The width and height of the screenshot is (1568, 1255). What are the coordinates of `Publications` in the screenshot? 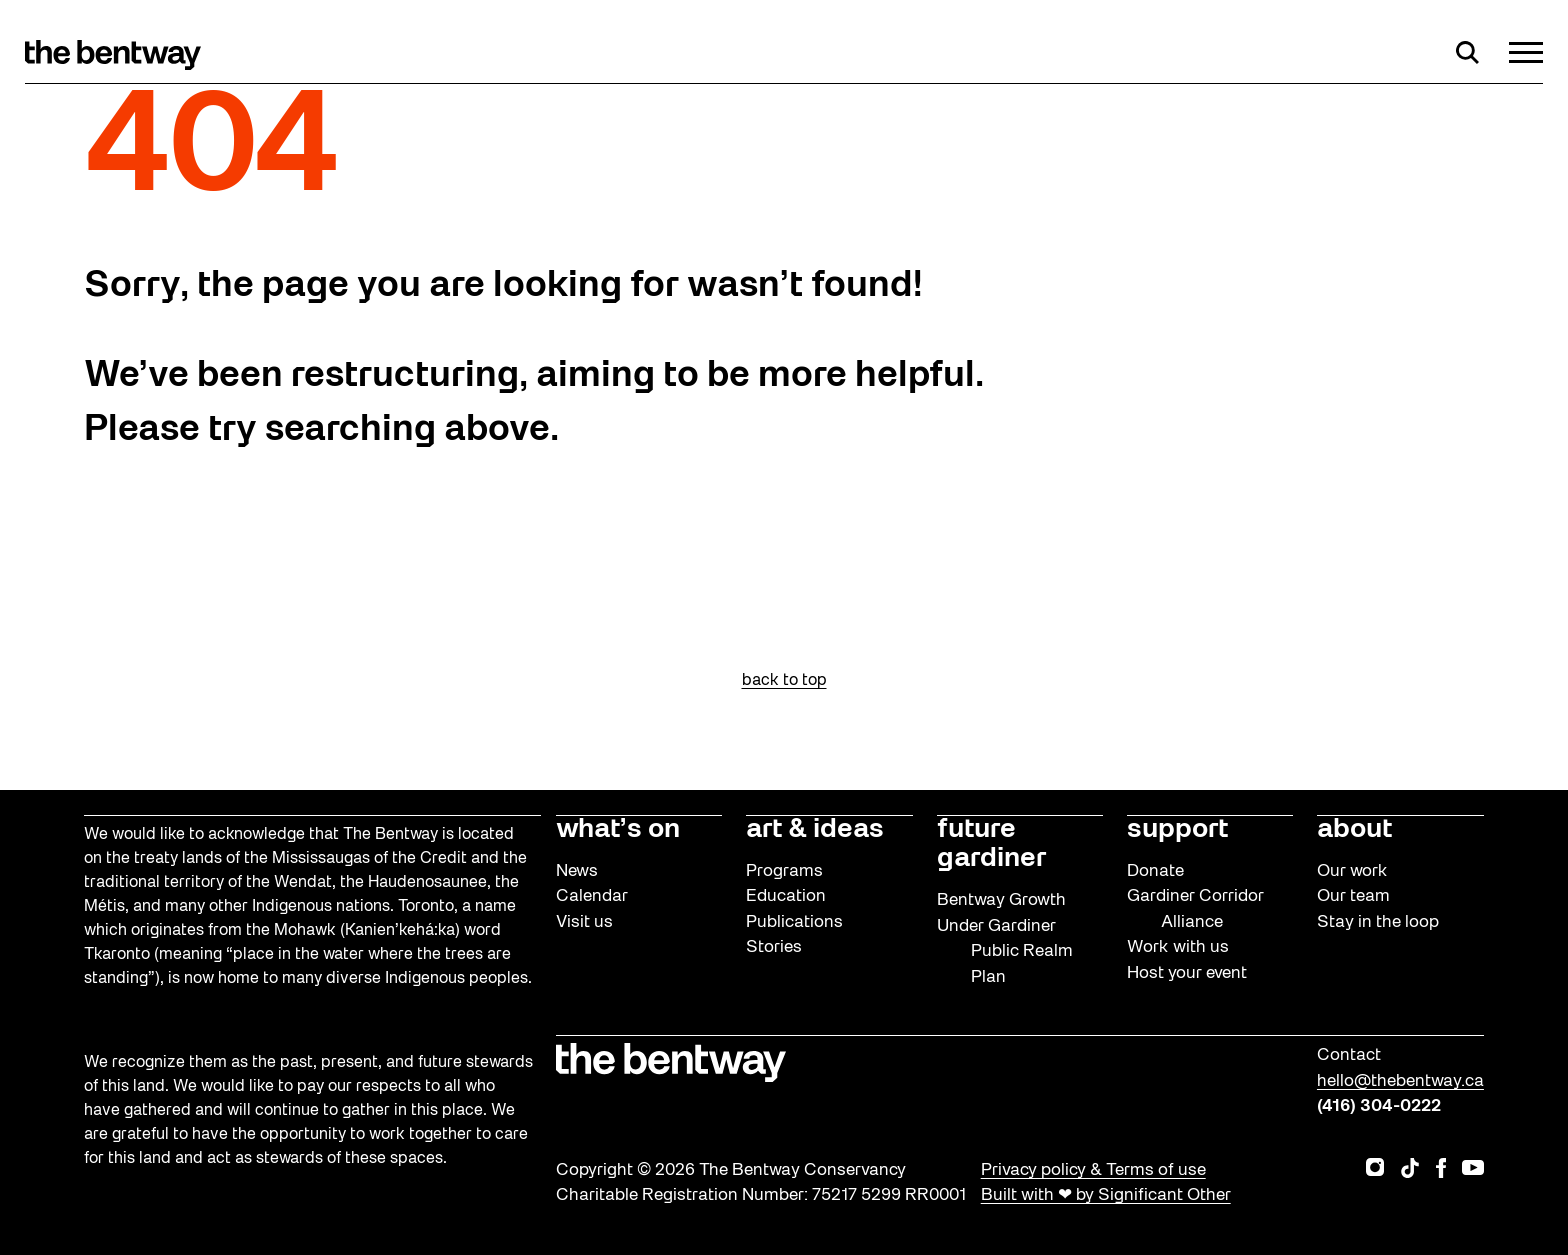 It's located at (794, 922).